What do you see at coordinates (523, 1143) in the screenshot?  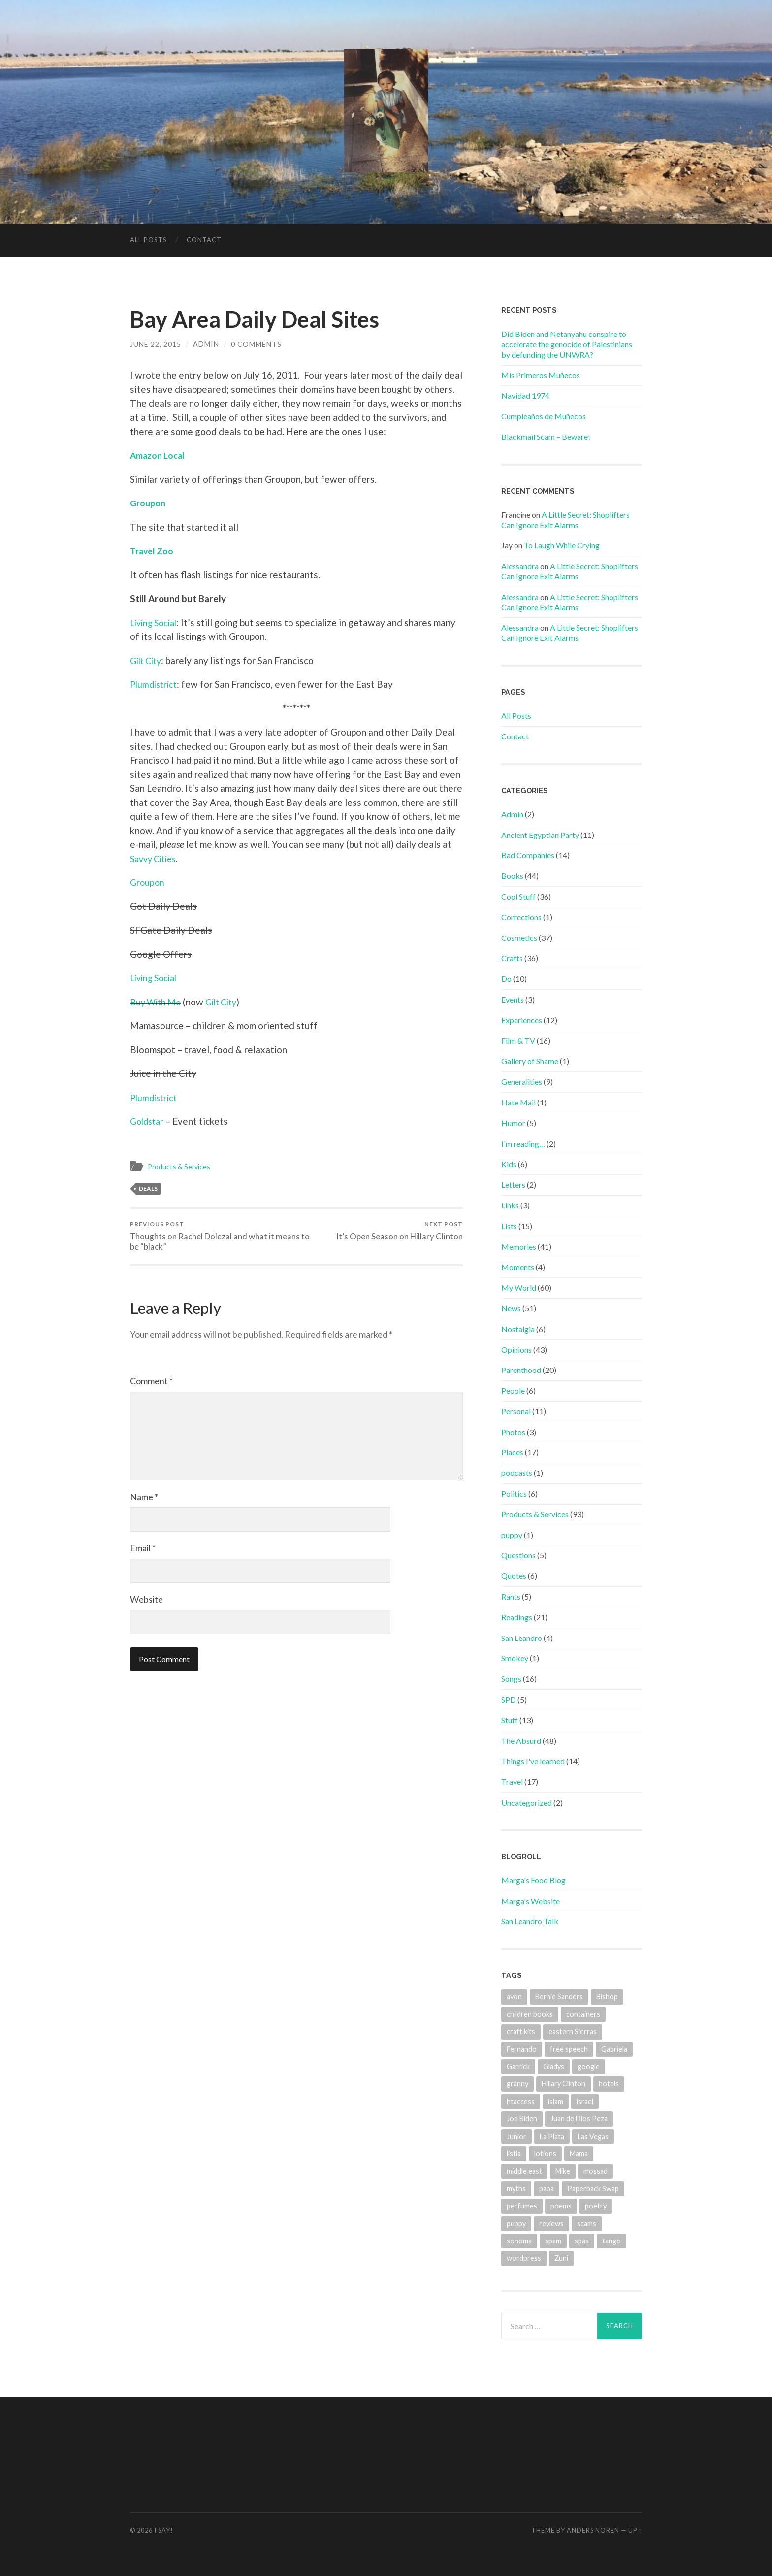 I see `I'm reading…` at bounding box center [523, 1143].